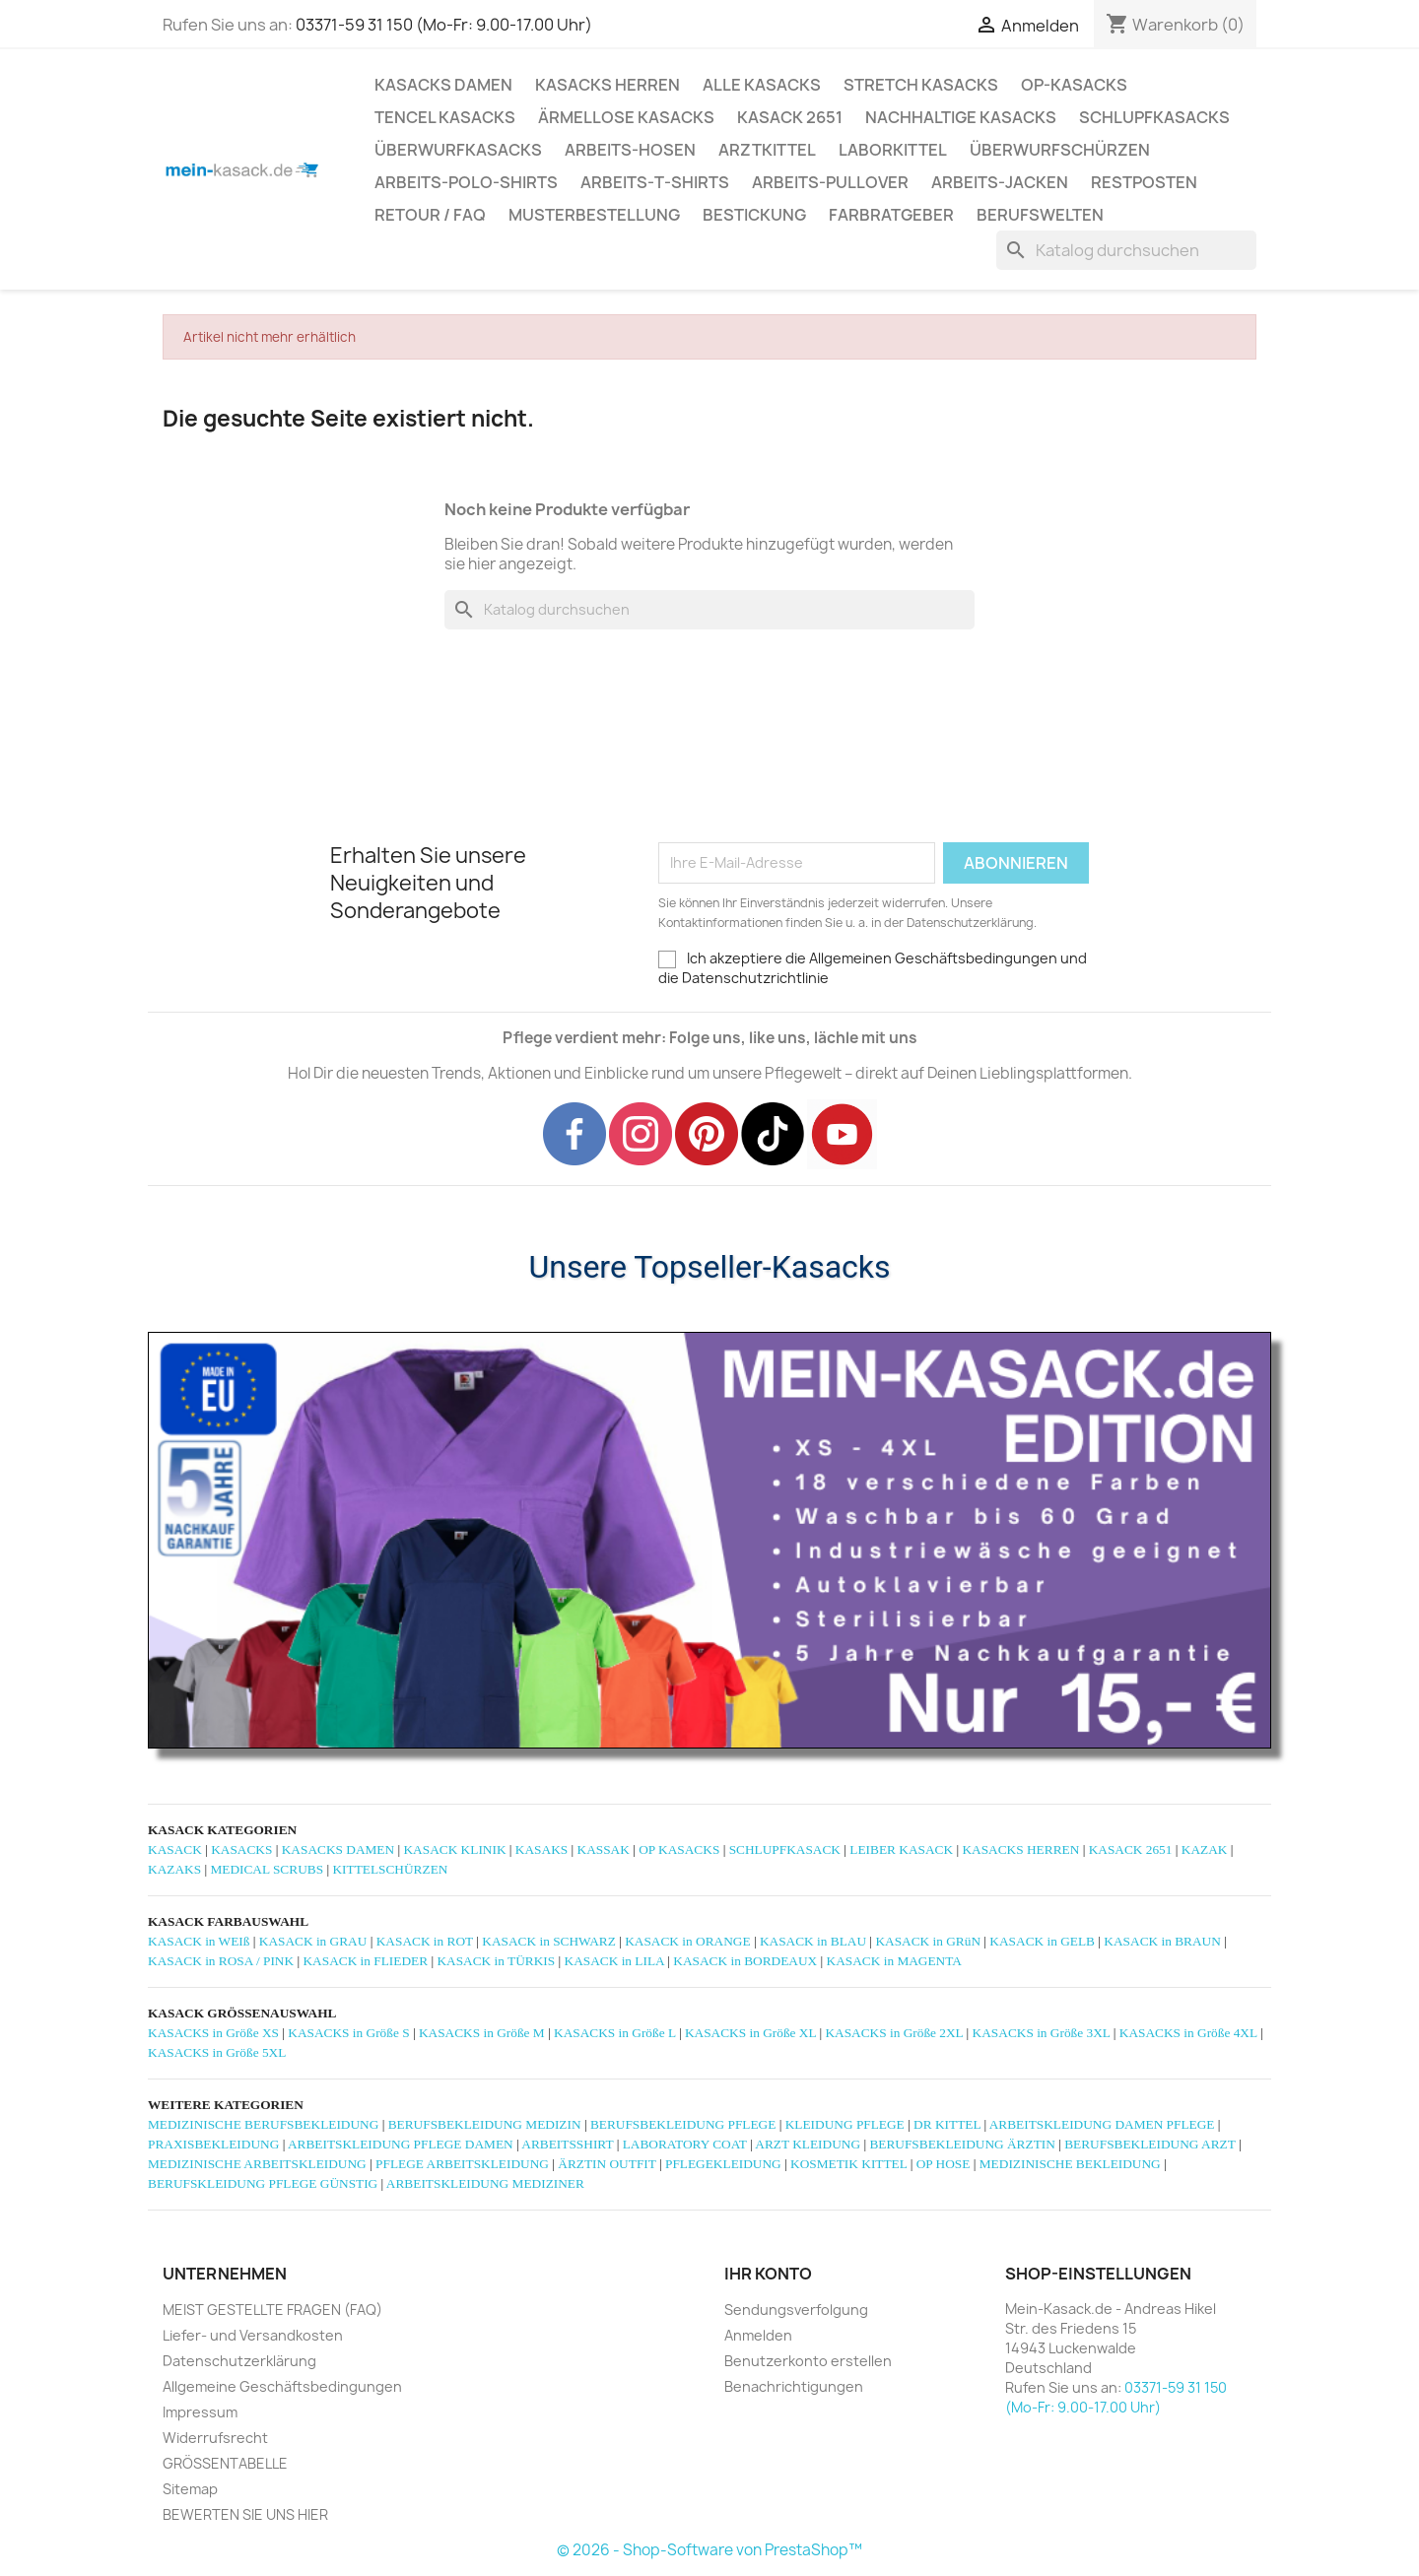  Describe the element at coordinates (654, 182) in the screenshot. I see `ARBEITS-T-SHIRTS` at that location.